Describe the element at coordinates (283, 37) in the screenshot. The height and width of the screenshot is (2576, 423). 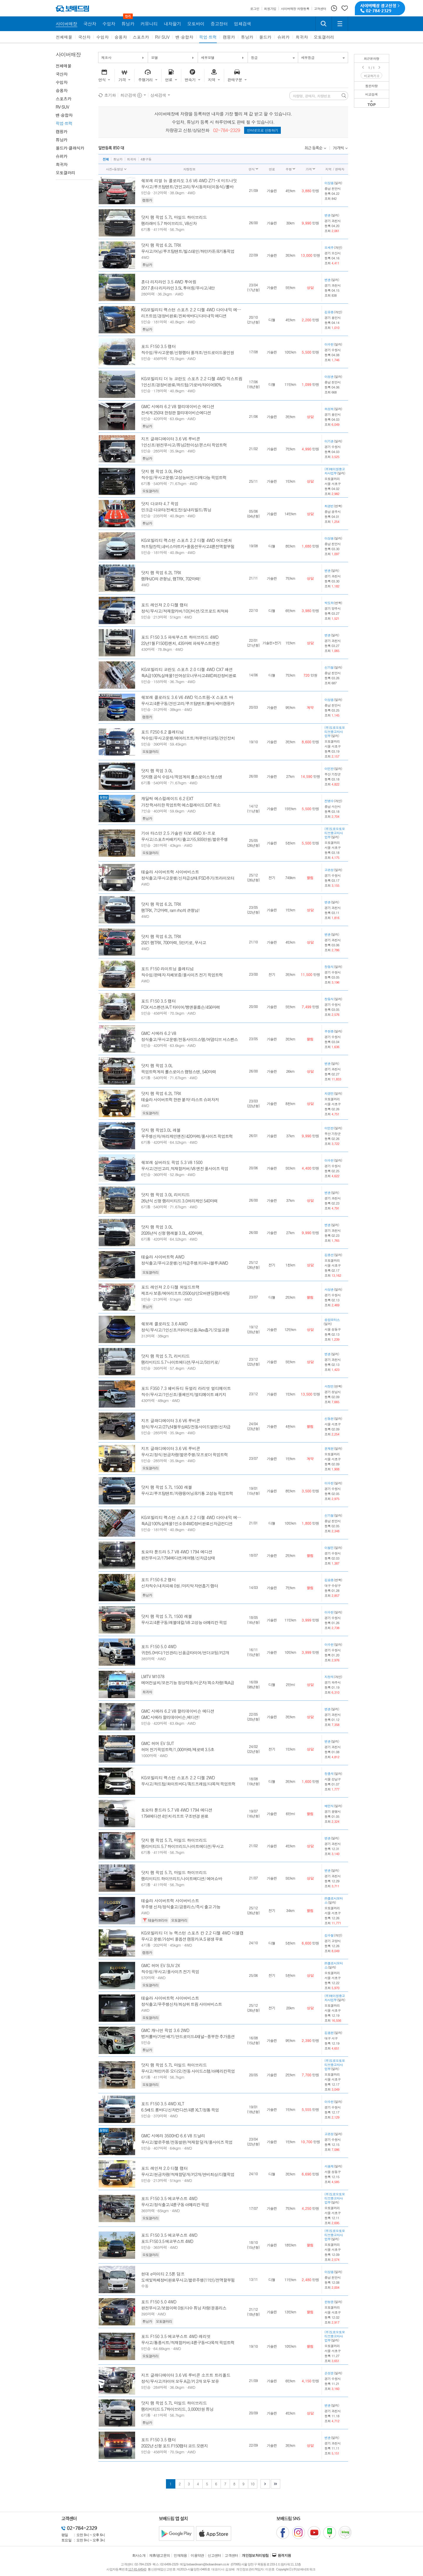
I see `슈퍼카` at that location.